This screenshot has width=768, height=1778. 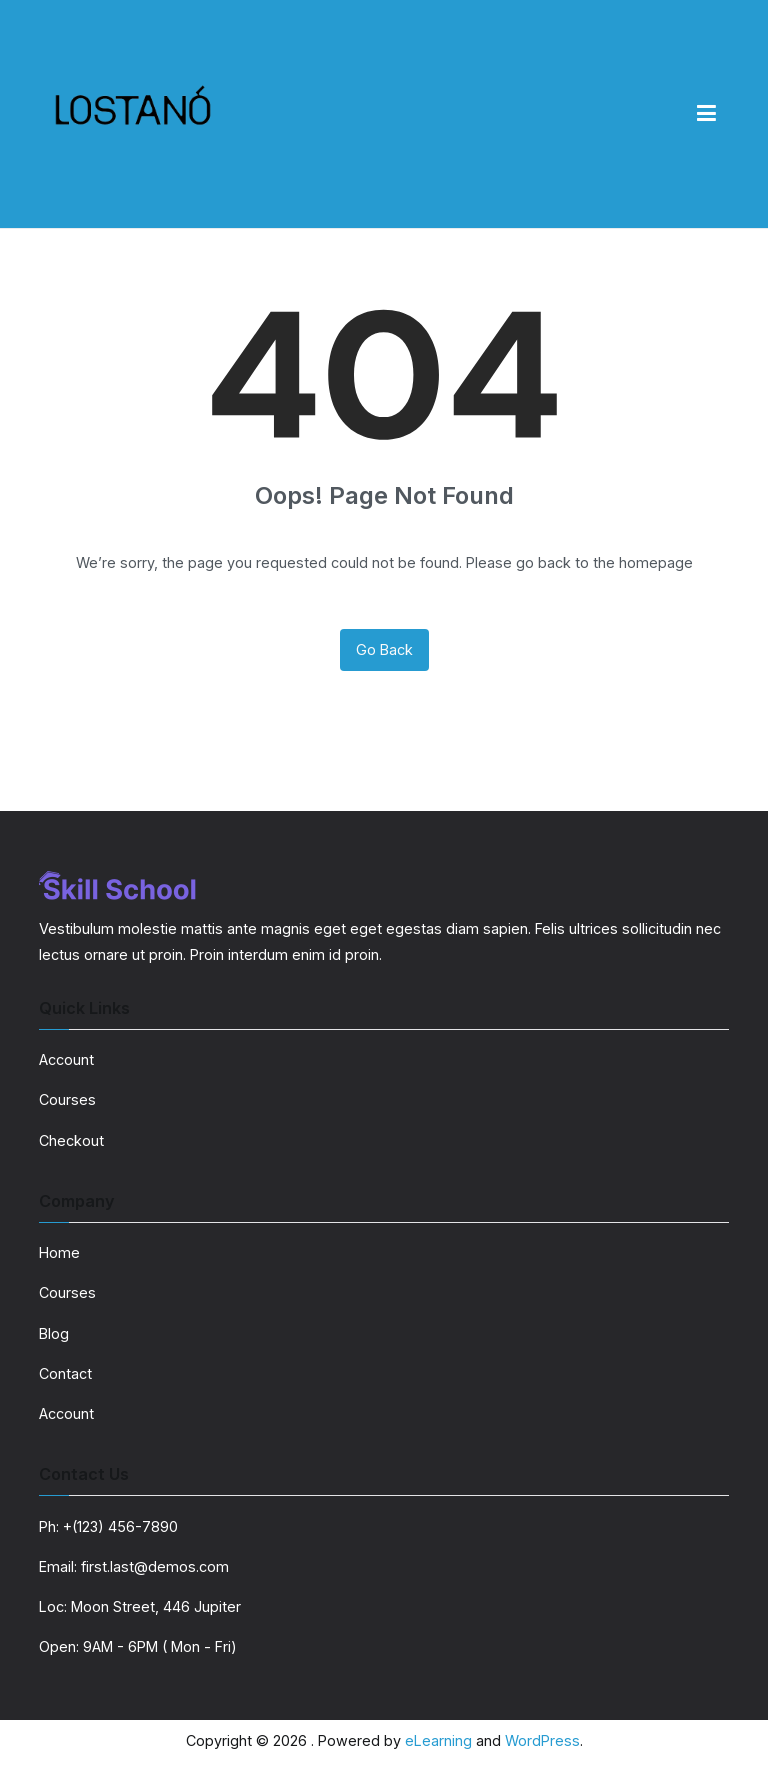 I want to click on eLearning, so click(x=438, y=1740).